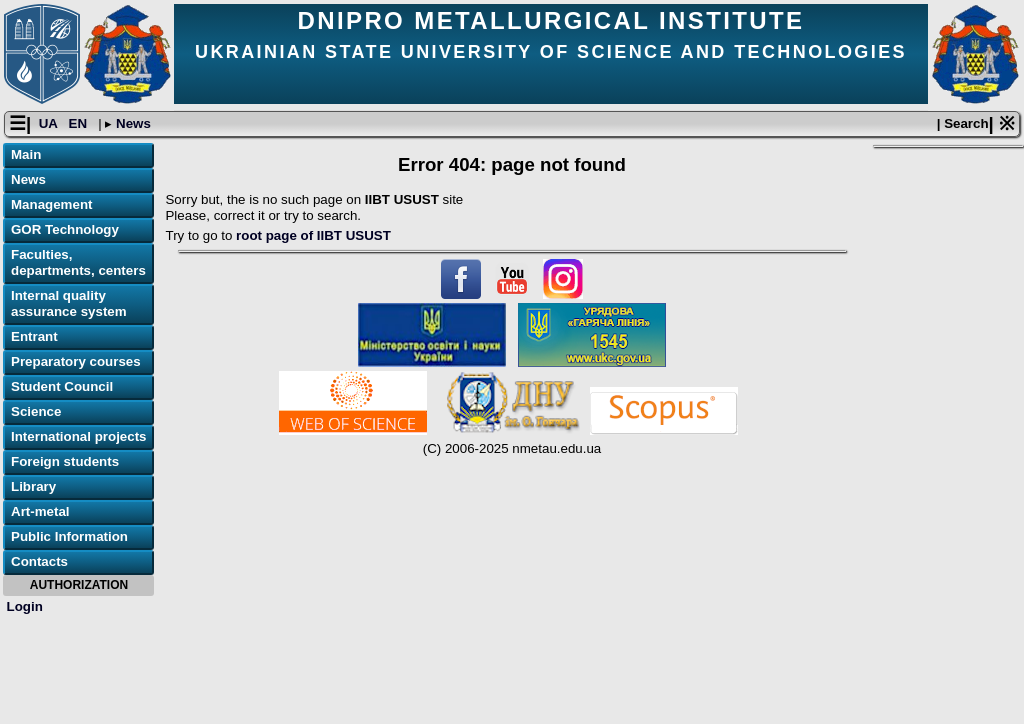 Image resolution: width=1024 pixels, height=724 pixels. What do you see at coordinates (25, 606) in the screenshot?
I see `Login` at bounding box center [25, 606].